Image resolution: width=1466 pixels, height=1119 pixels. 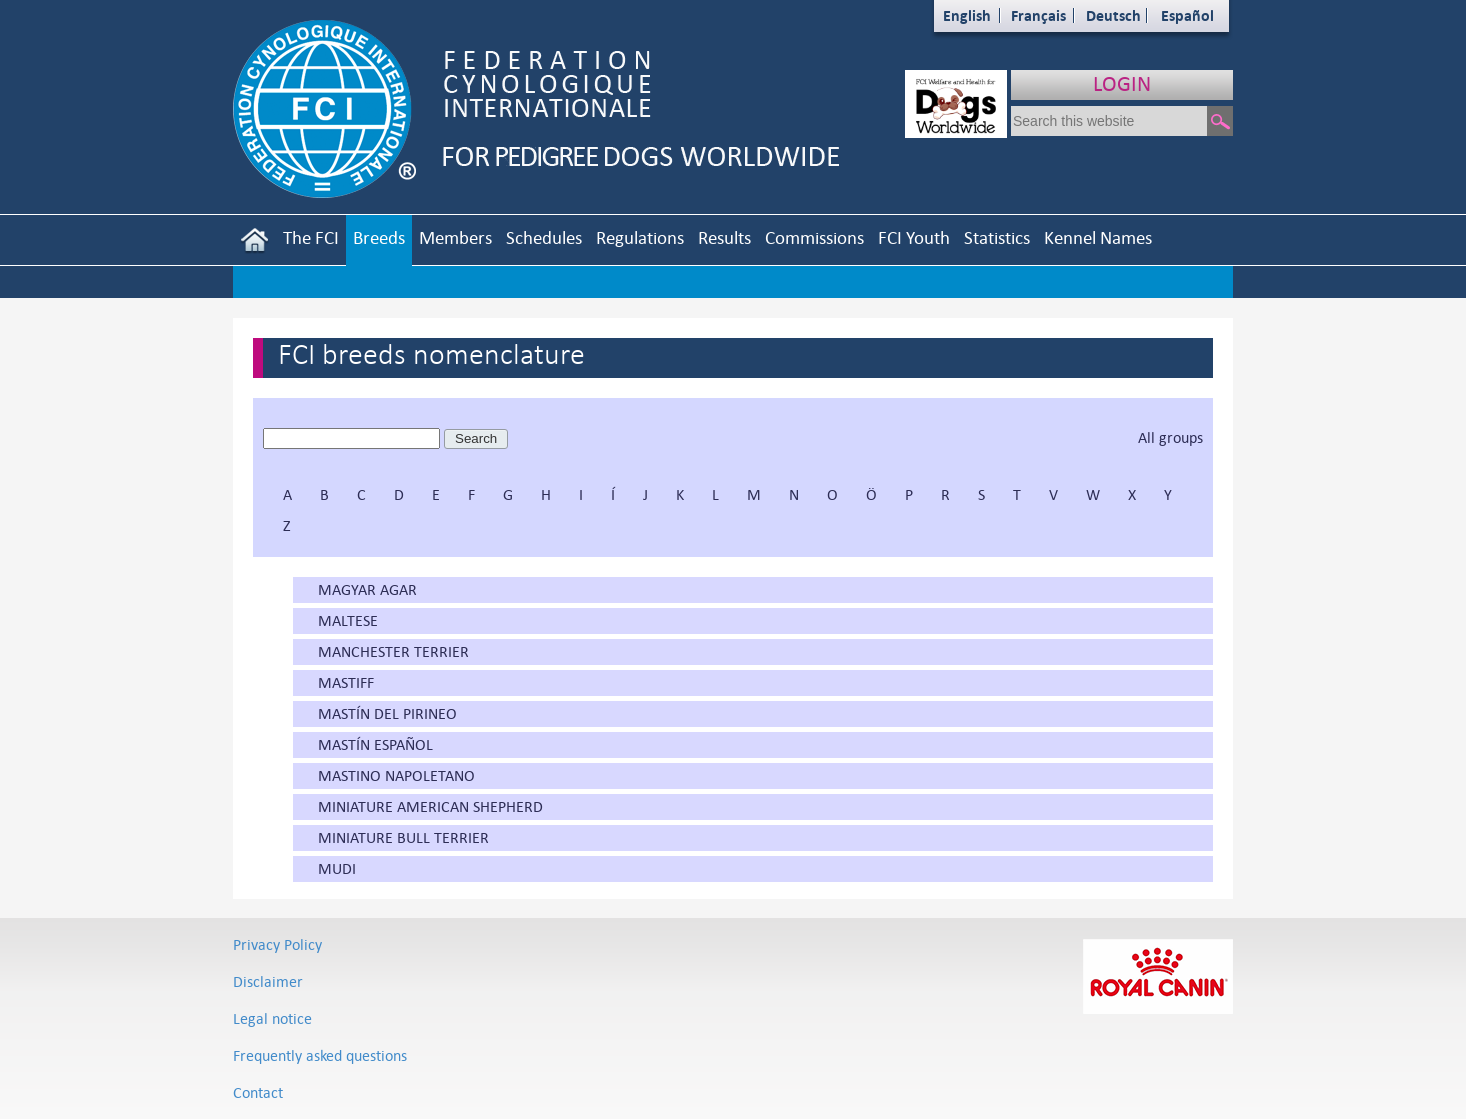 What do you see at coordinates (455, 237) in the screenshot?
I see `Members` at bounding box center [455, 237].